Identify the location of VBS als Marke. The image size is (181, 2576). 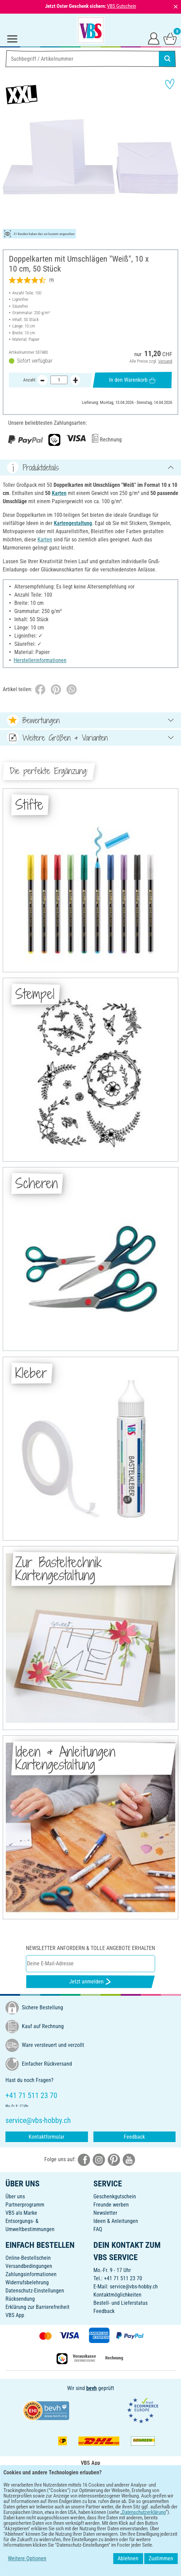
(21, 2213).